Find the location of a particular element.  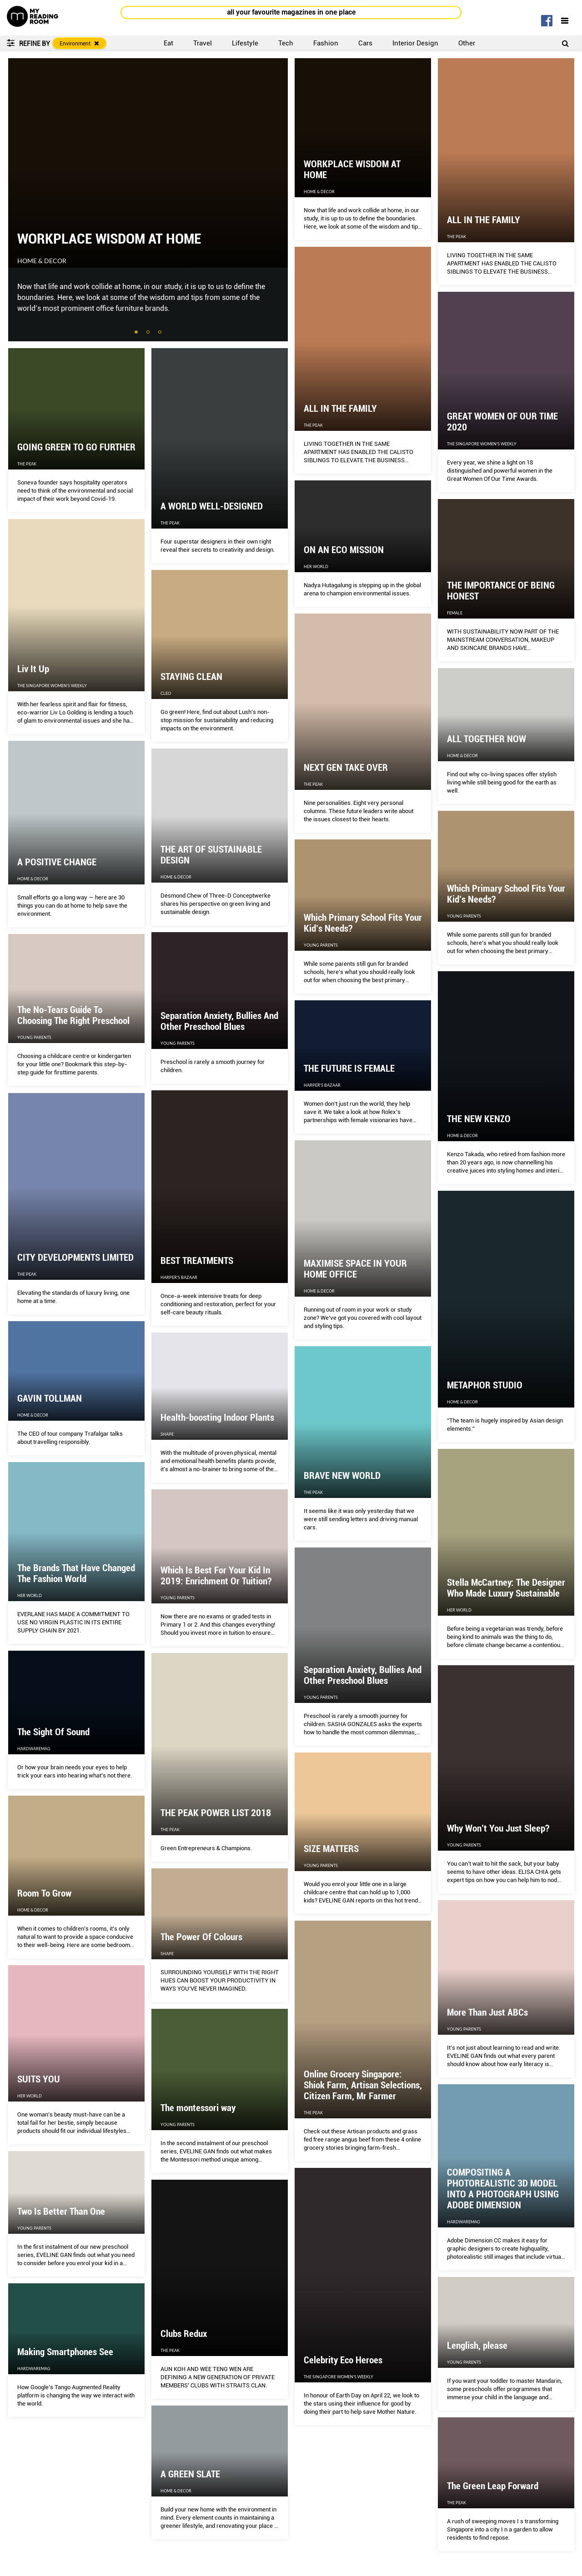

A WORLD WELL-DESIGNED is located at coordinates (212, 506).